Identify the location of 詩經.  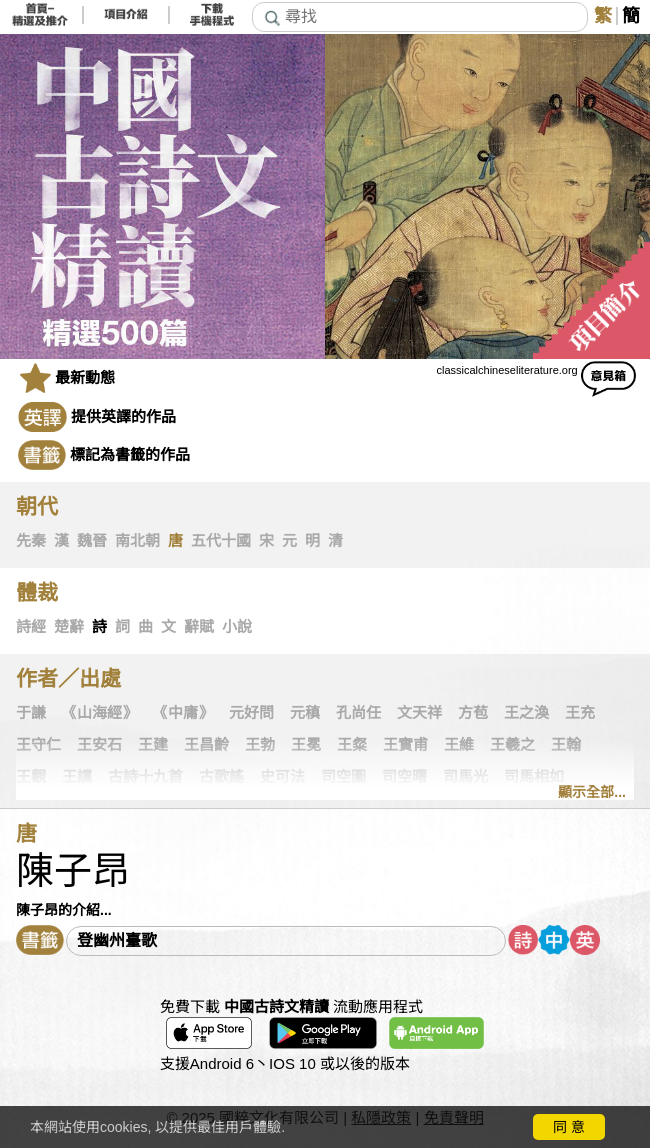
(31, 627).